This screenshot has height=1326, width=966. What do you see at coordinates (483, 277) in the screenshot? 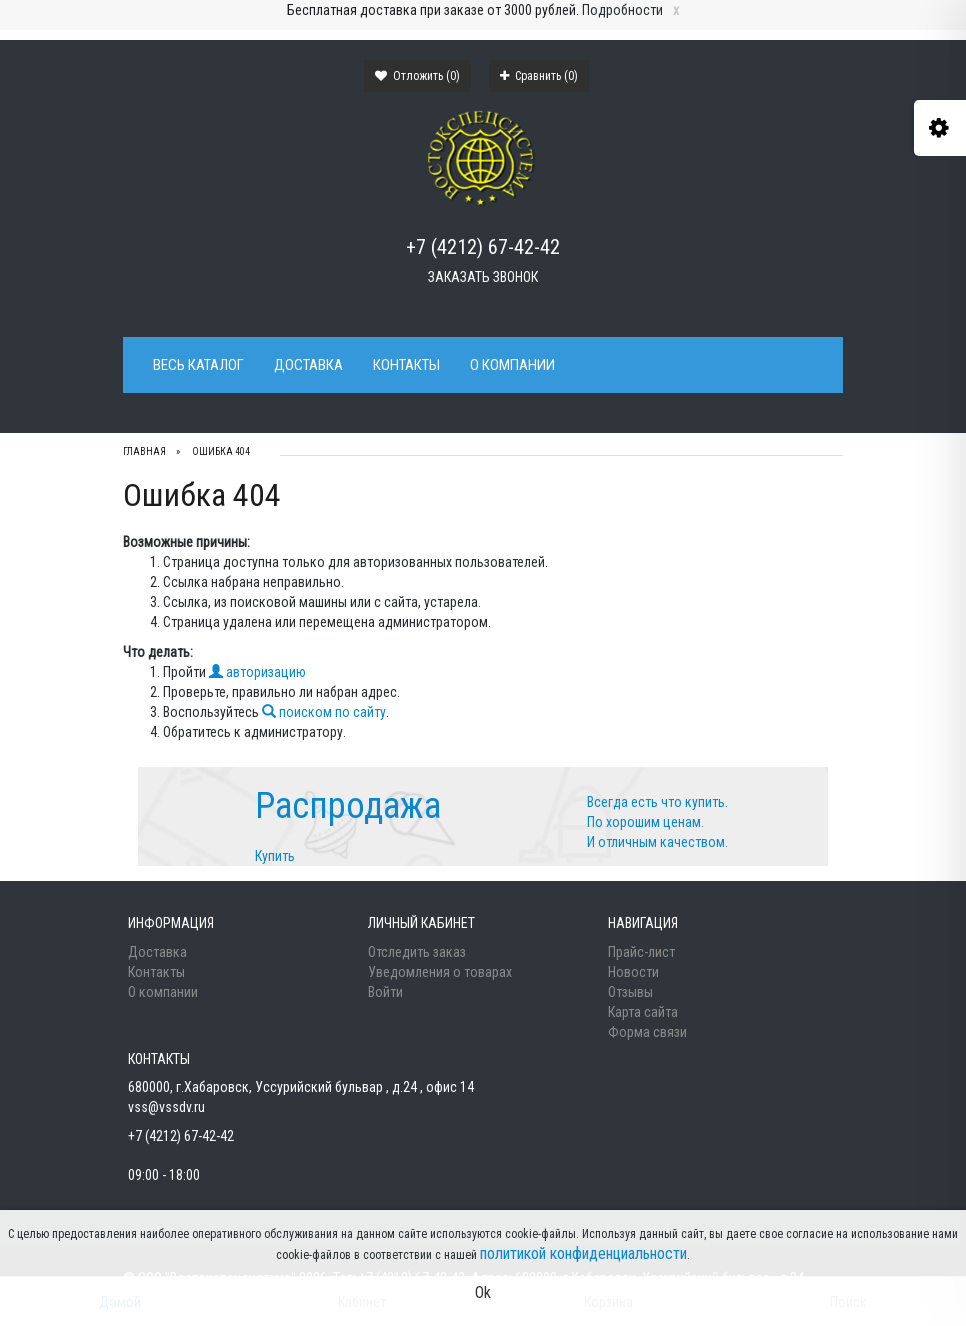
I see `Заказать звонок` at bounding box center [483, 277].